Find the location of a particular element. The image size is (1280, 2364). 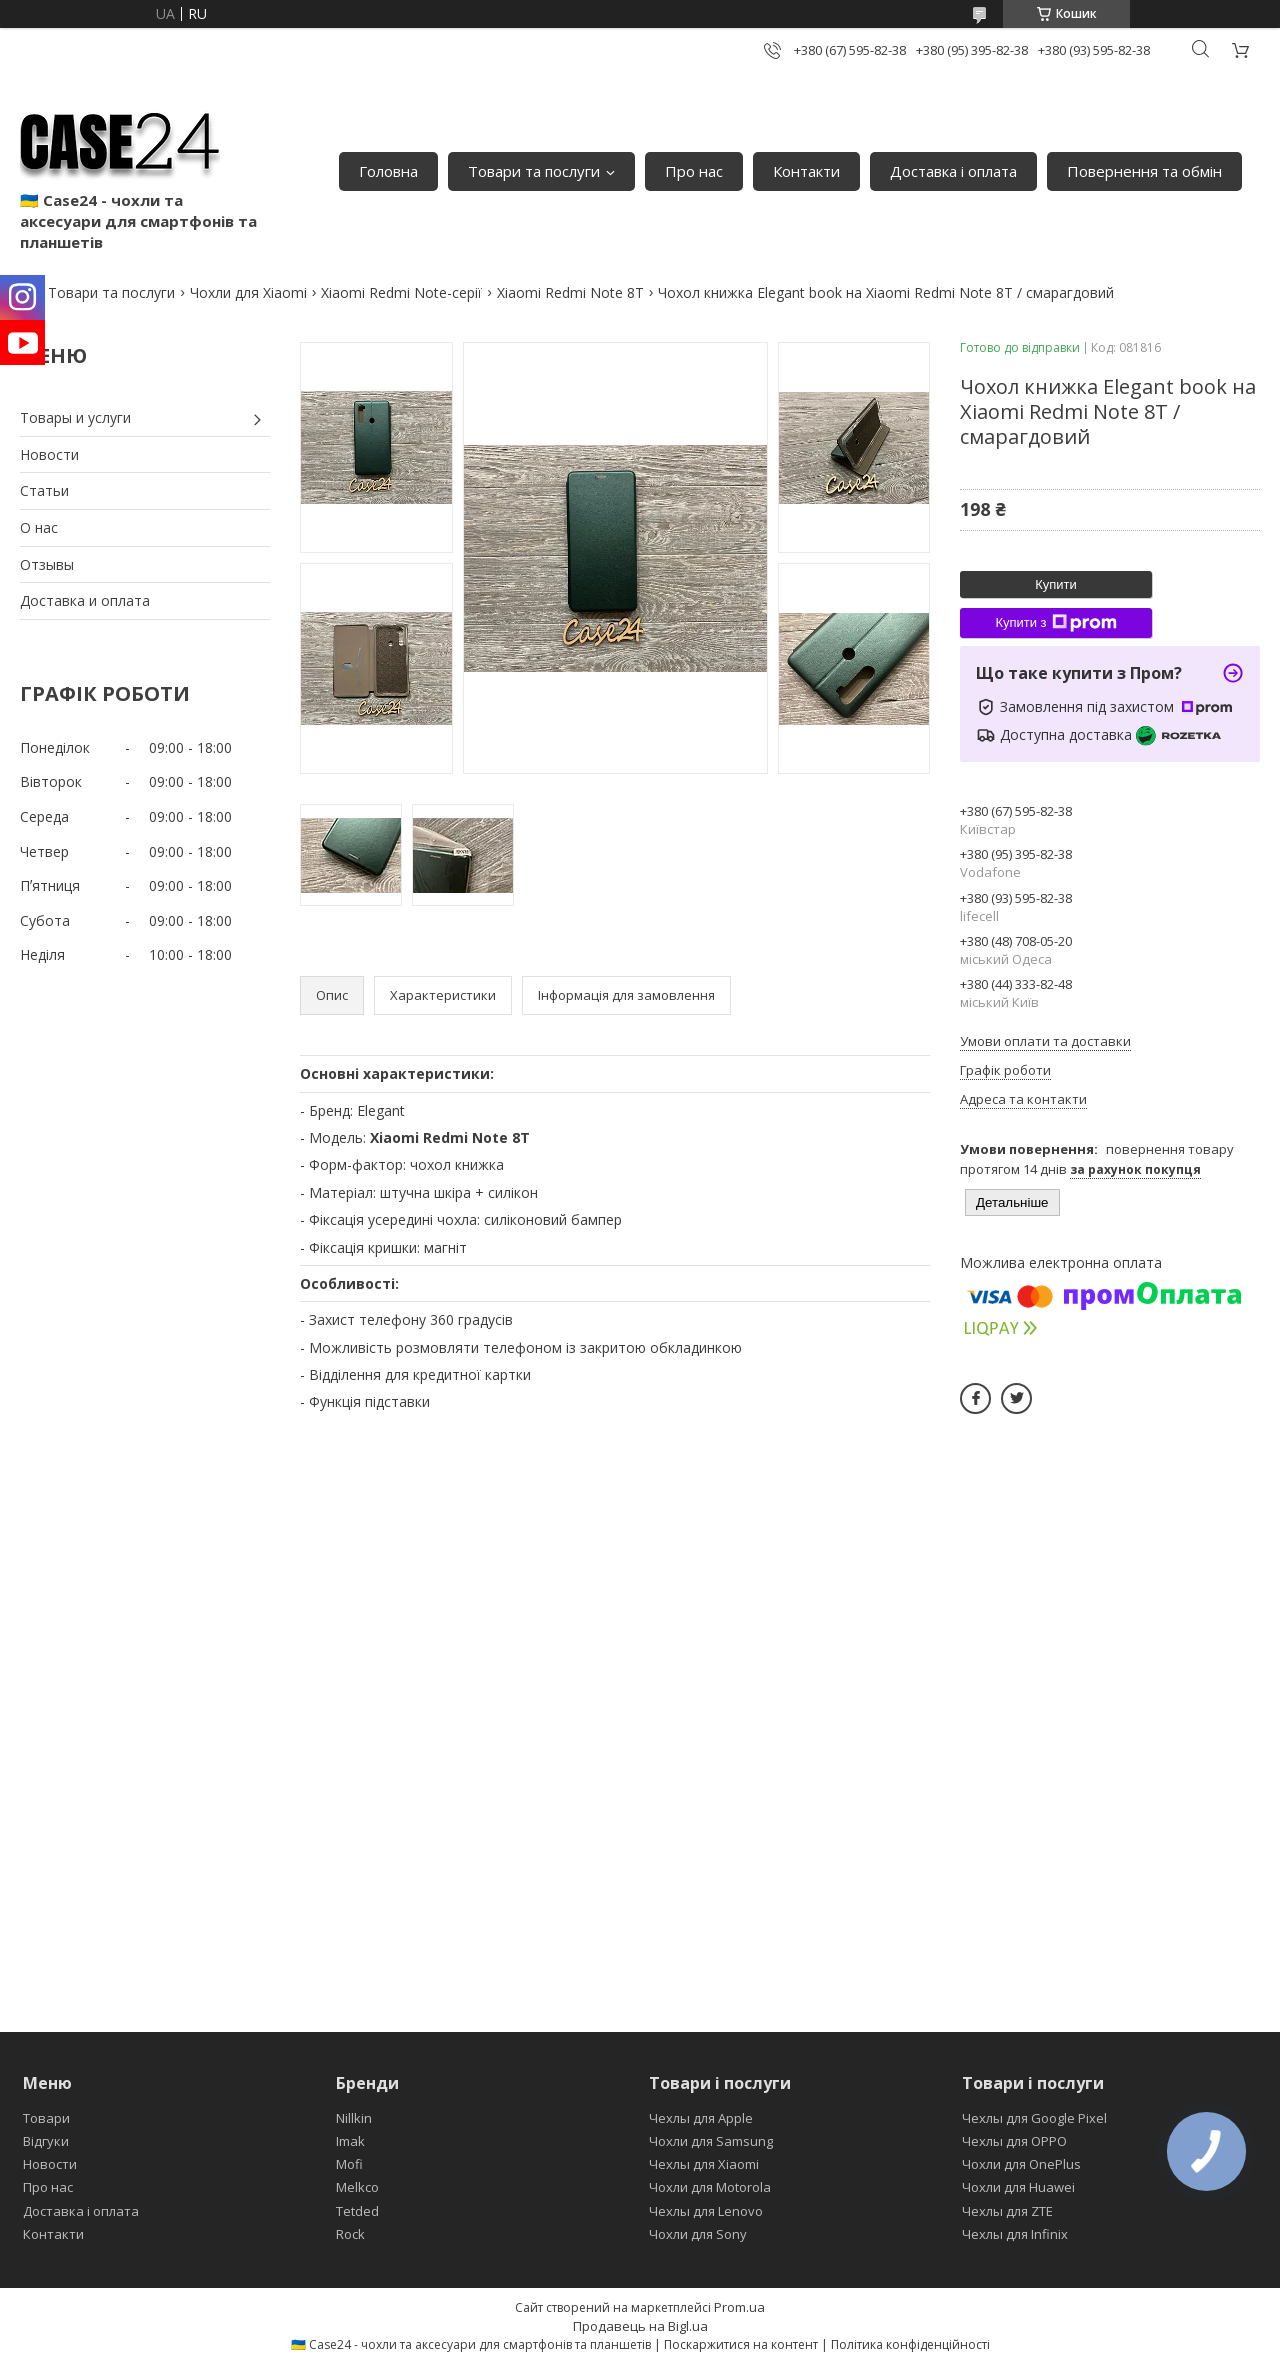

Продавець на Bigl.ua is located at coordinates (640, 2326).